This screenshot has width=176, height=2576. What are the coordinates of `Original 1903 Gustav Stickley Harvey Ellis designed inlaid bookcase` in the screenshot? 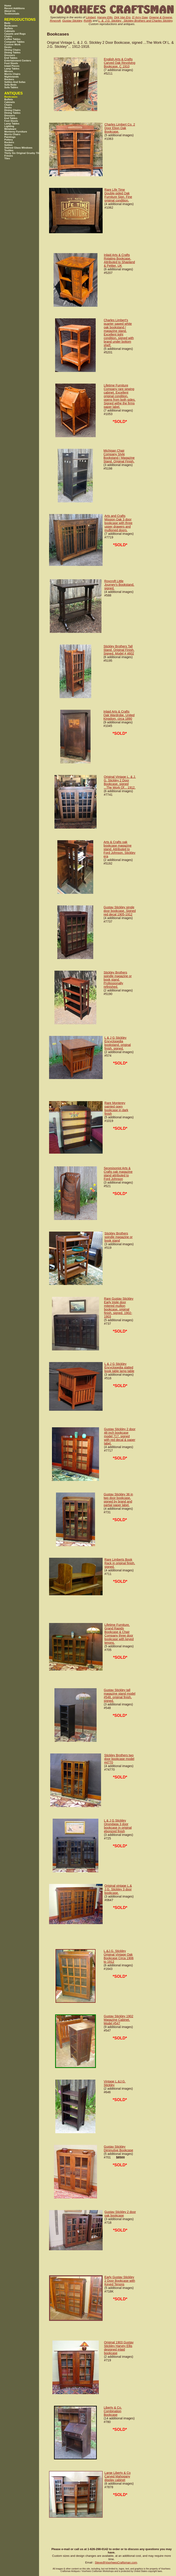 It's located at (118, 2348).